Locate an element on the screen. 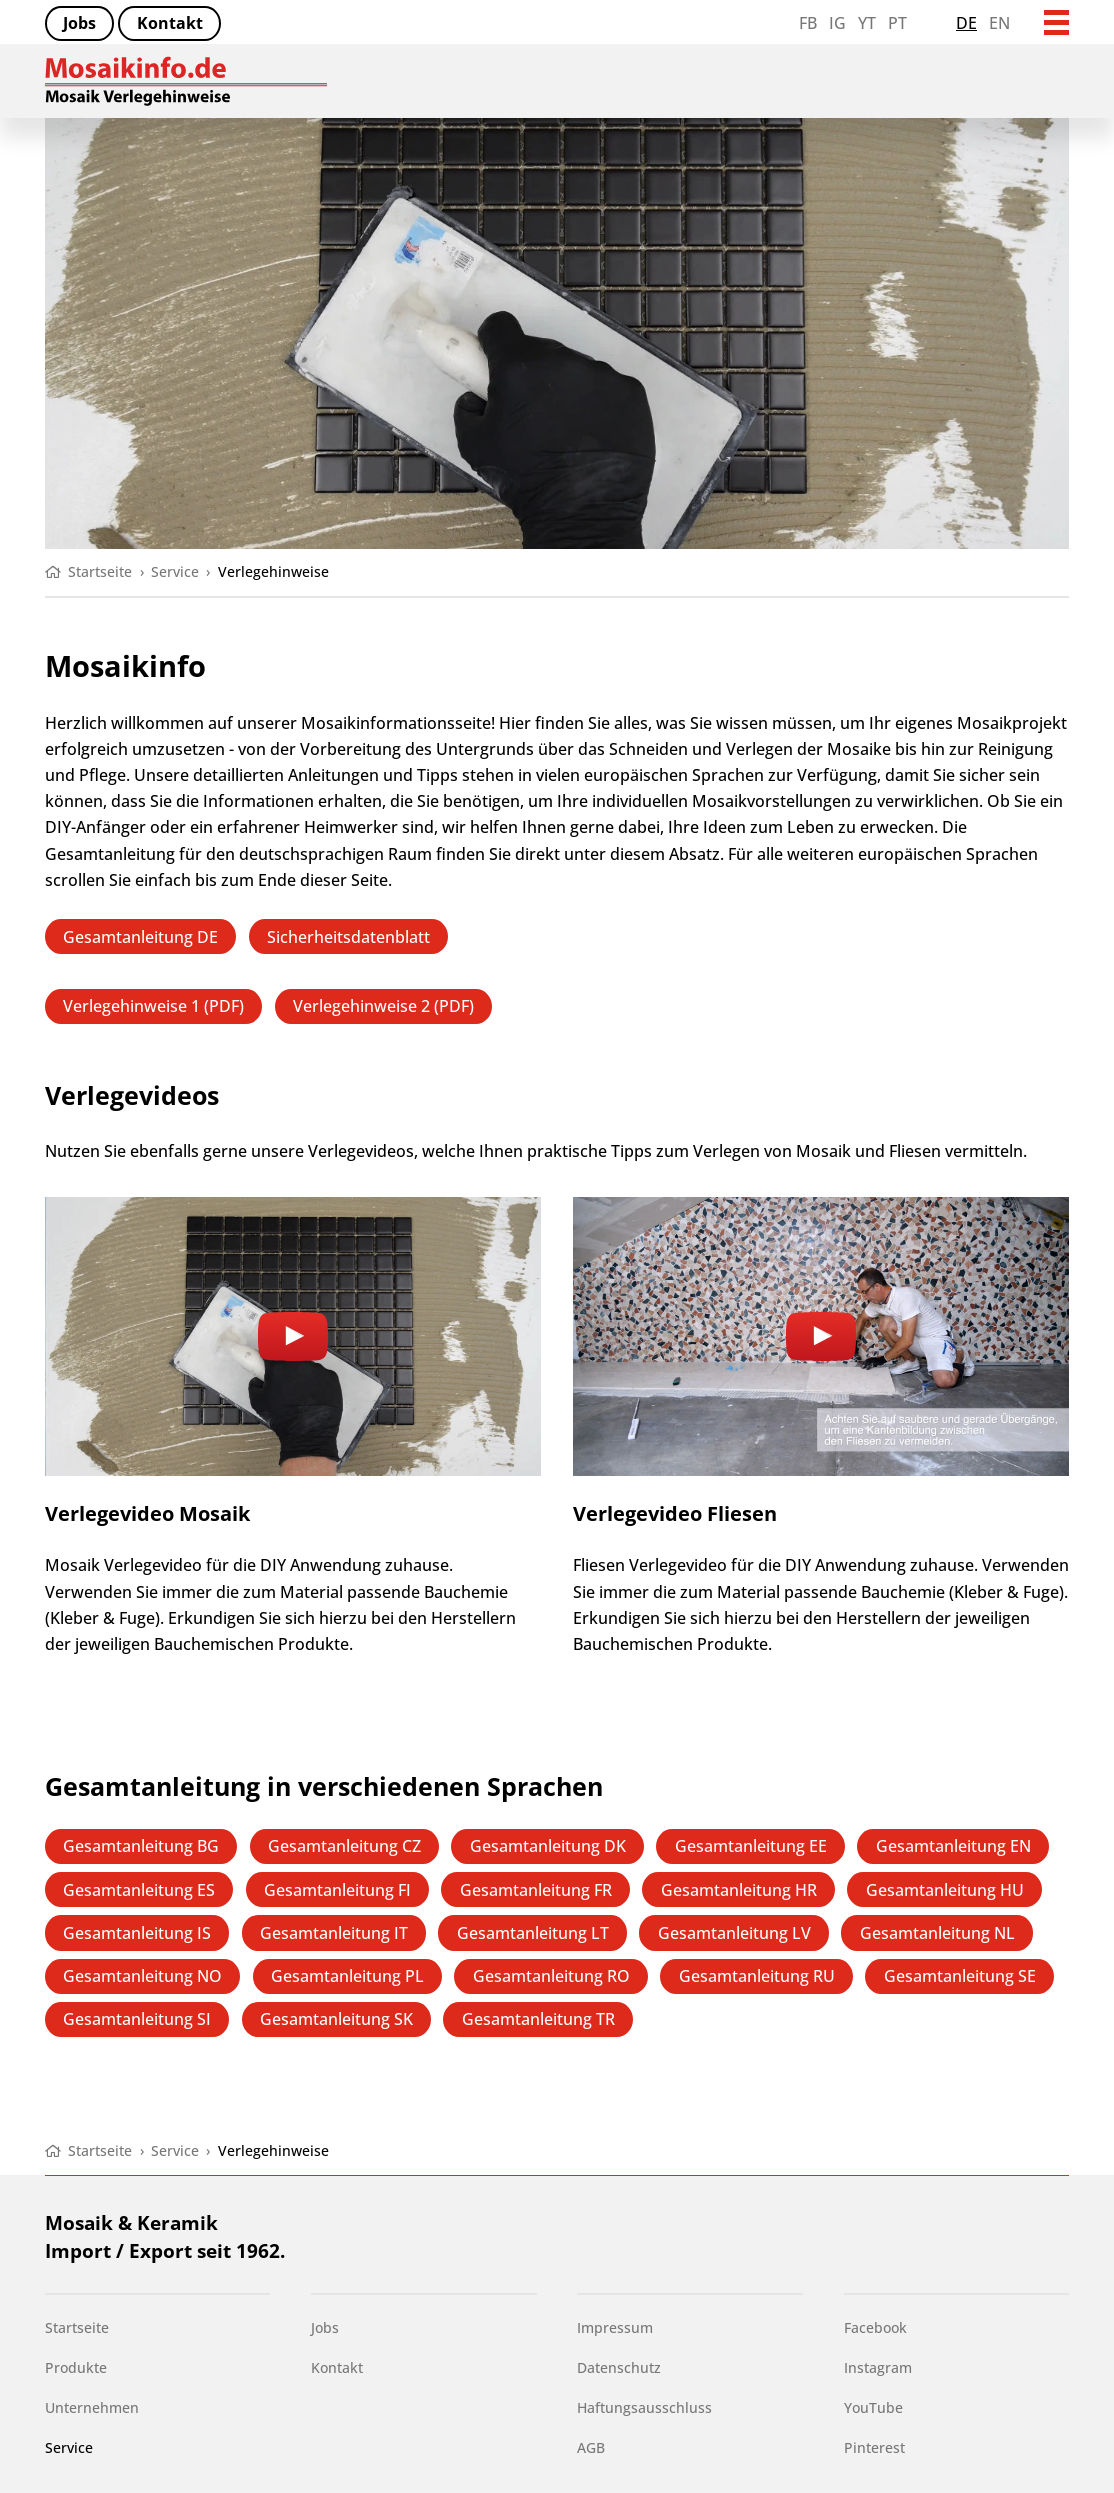 This screenshot has height=2493, width=1114. Kontakt is located at coordinates (170, 22).